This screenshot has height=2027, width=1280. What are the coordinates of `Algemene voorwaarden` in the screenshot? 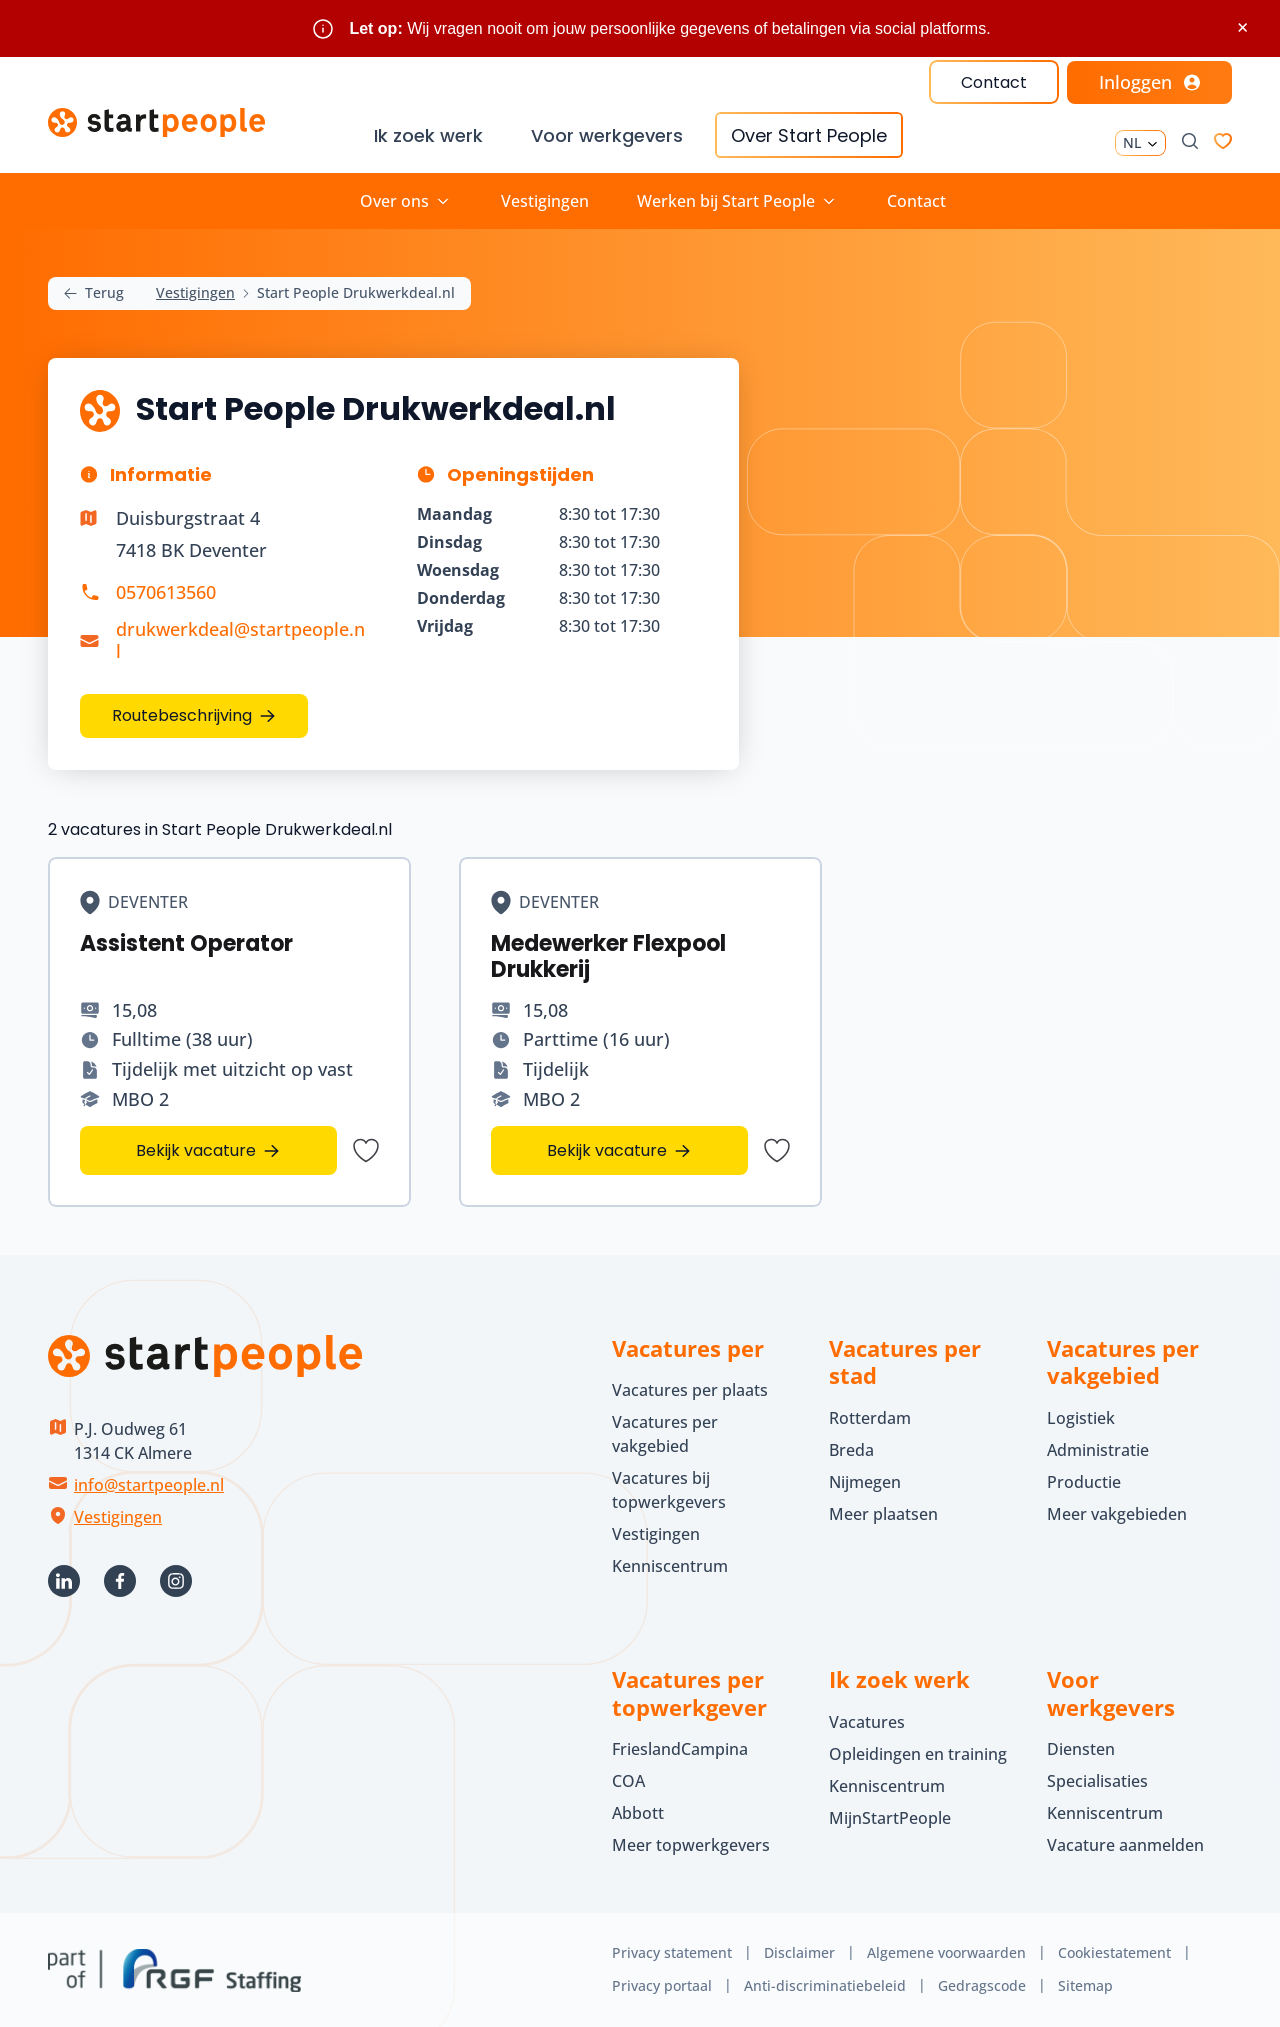 It's located at (946, 1952).